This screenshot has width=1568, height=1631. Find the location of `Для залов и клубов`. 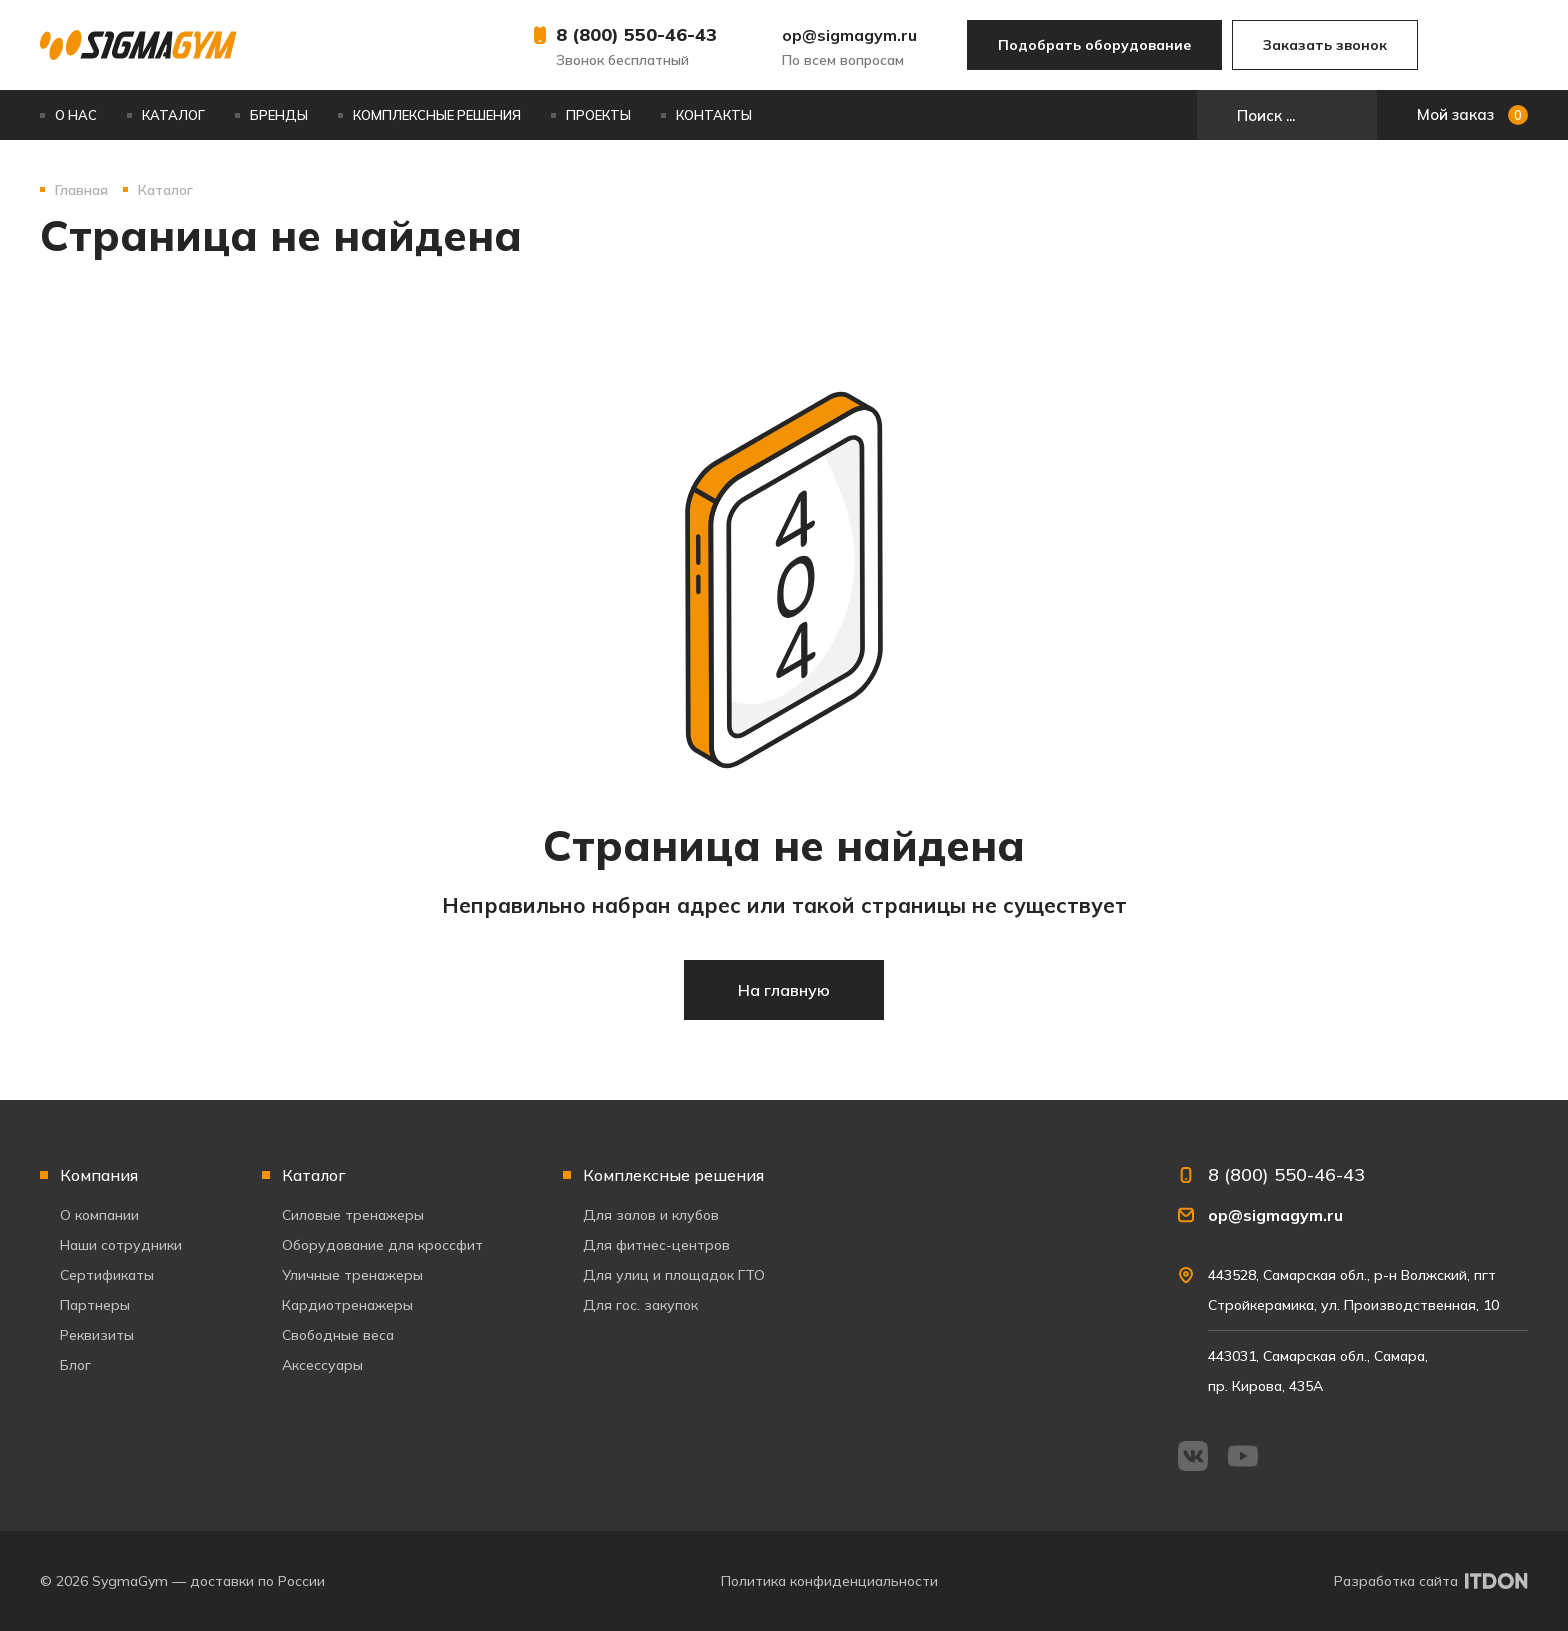

Для залов и клубов is located at coordinates (651, 1215).